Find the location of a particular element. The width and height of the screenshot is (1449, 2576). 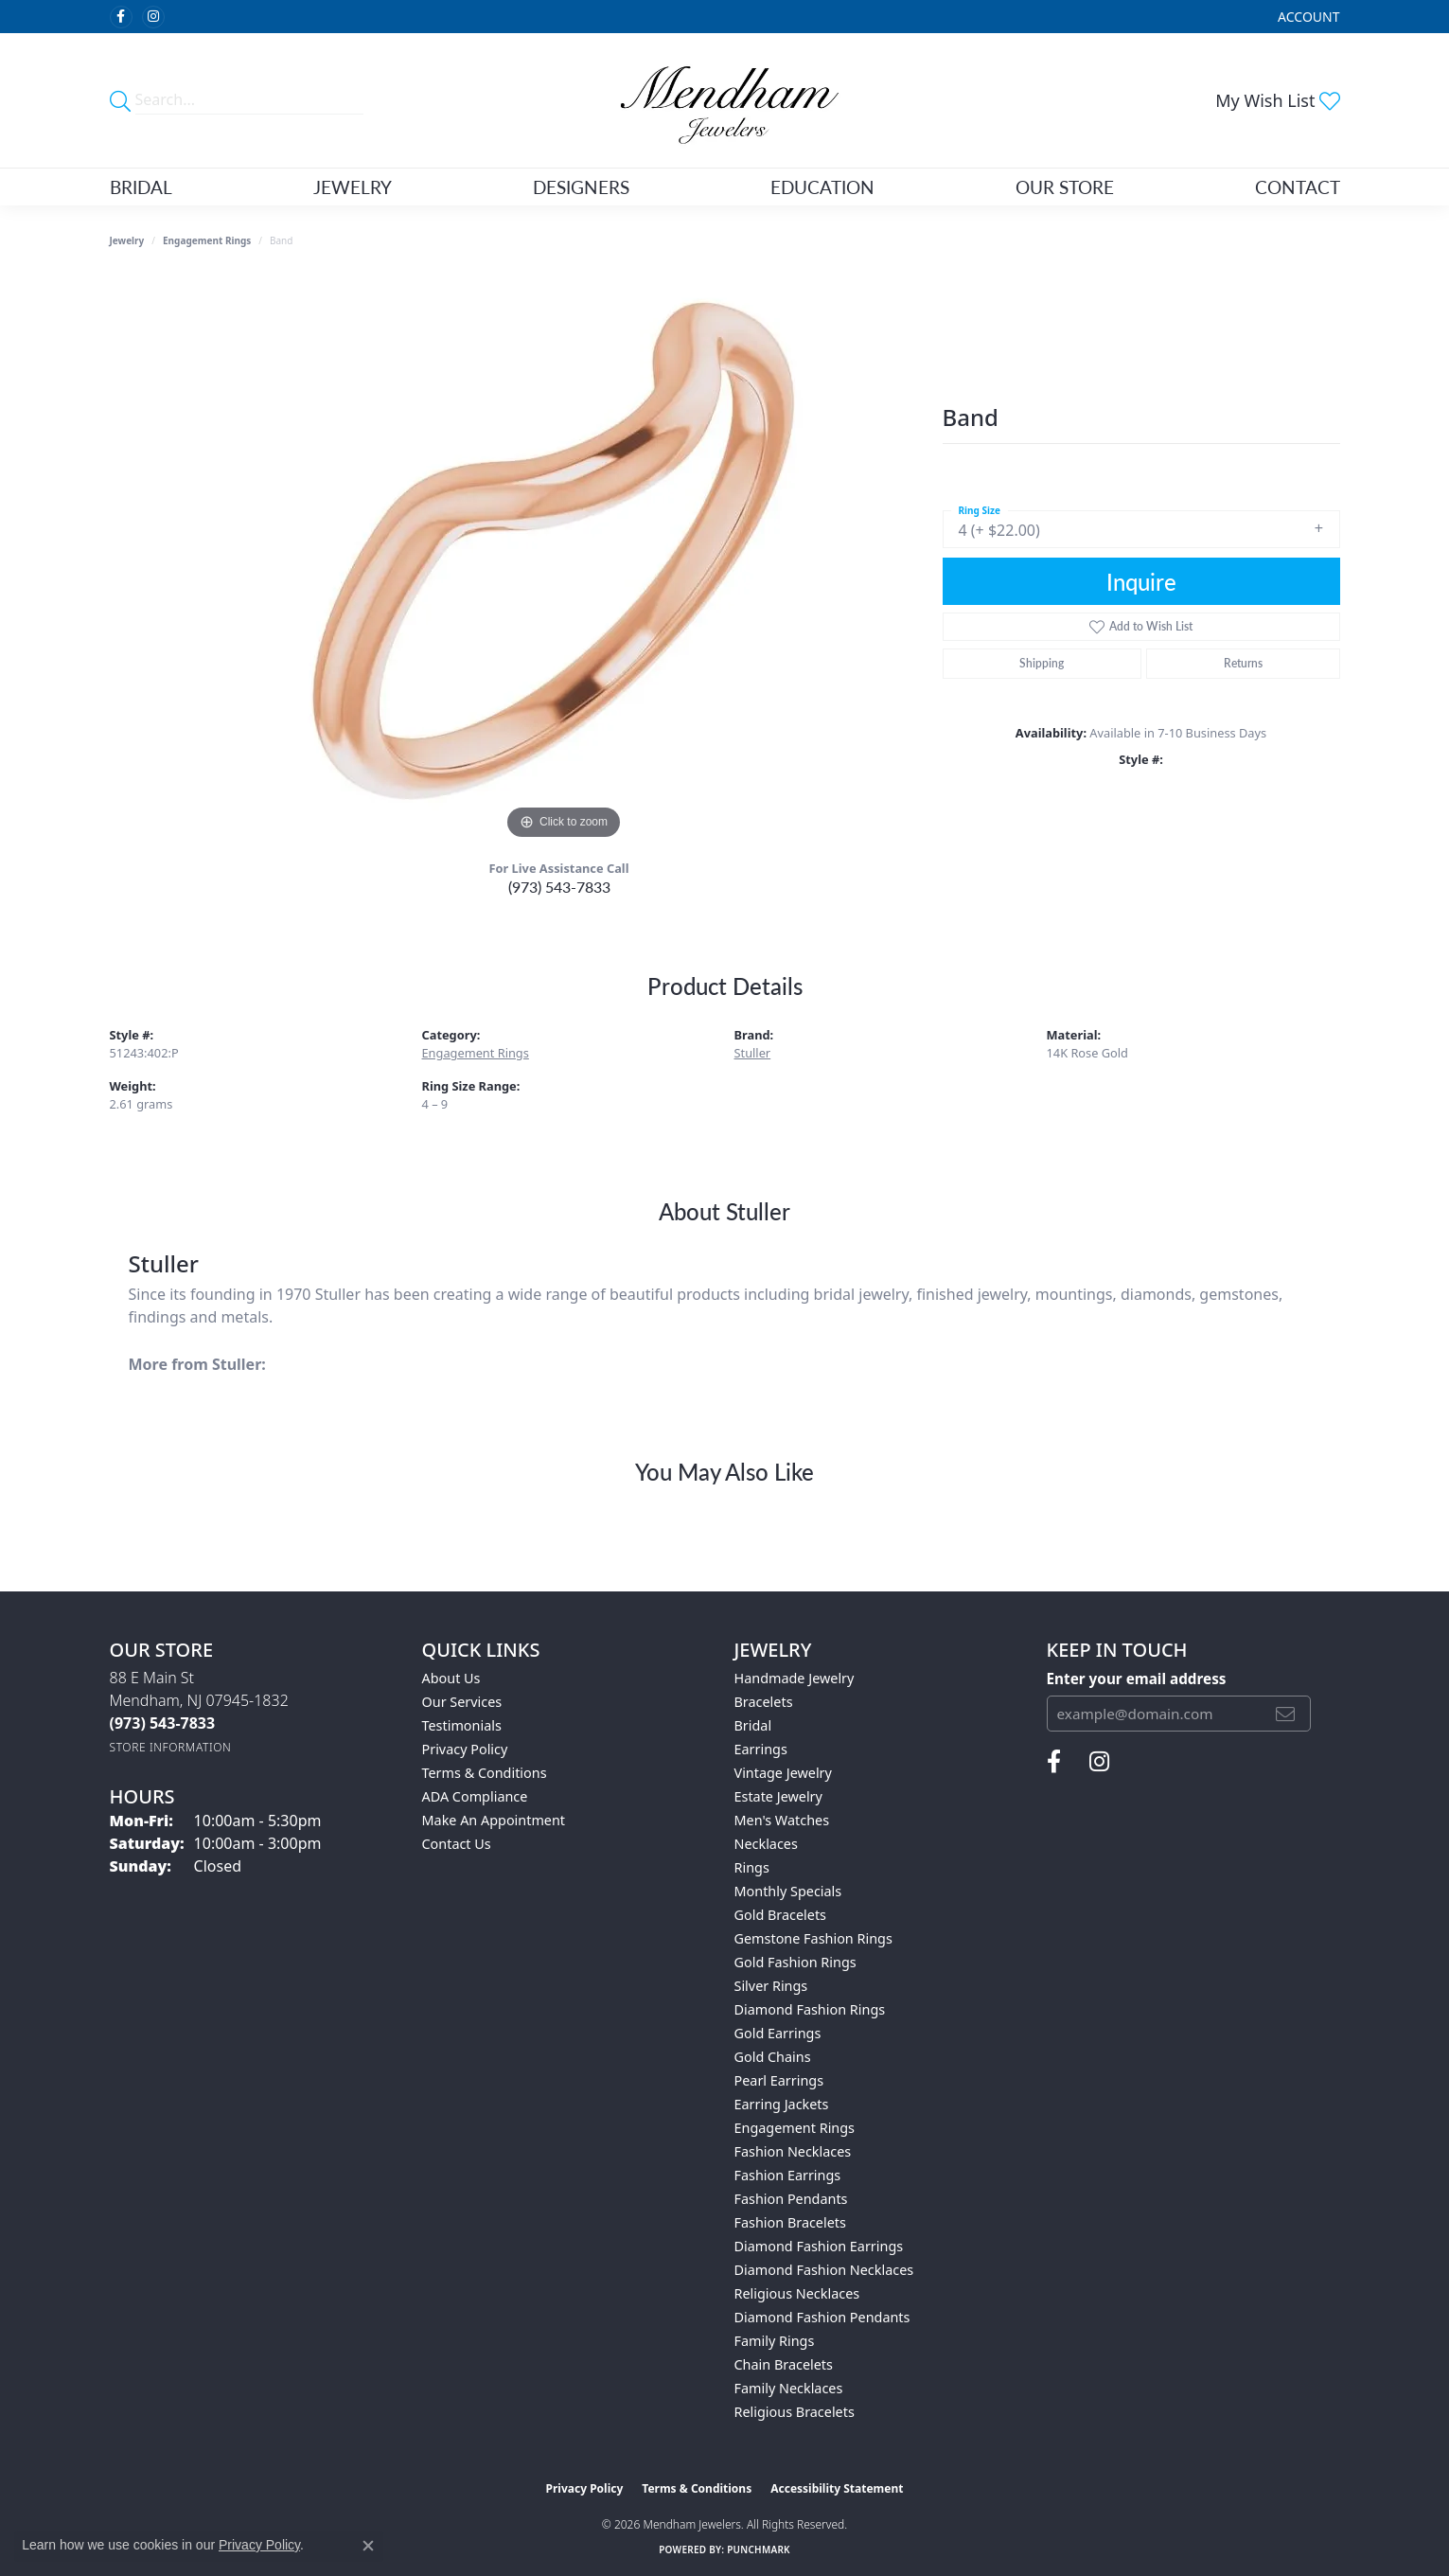

Diamond Fashion Earrings [menuitem] is located at coordinates (819, 2246).